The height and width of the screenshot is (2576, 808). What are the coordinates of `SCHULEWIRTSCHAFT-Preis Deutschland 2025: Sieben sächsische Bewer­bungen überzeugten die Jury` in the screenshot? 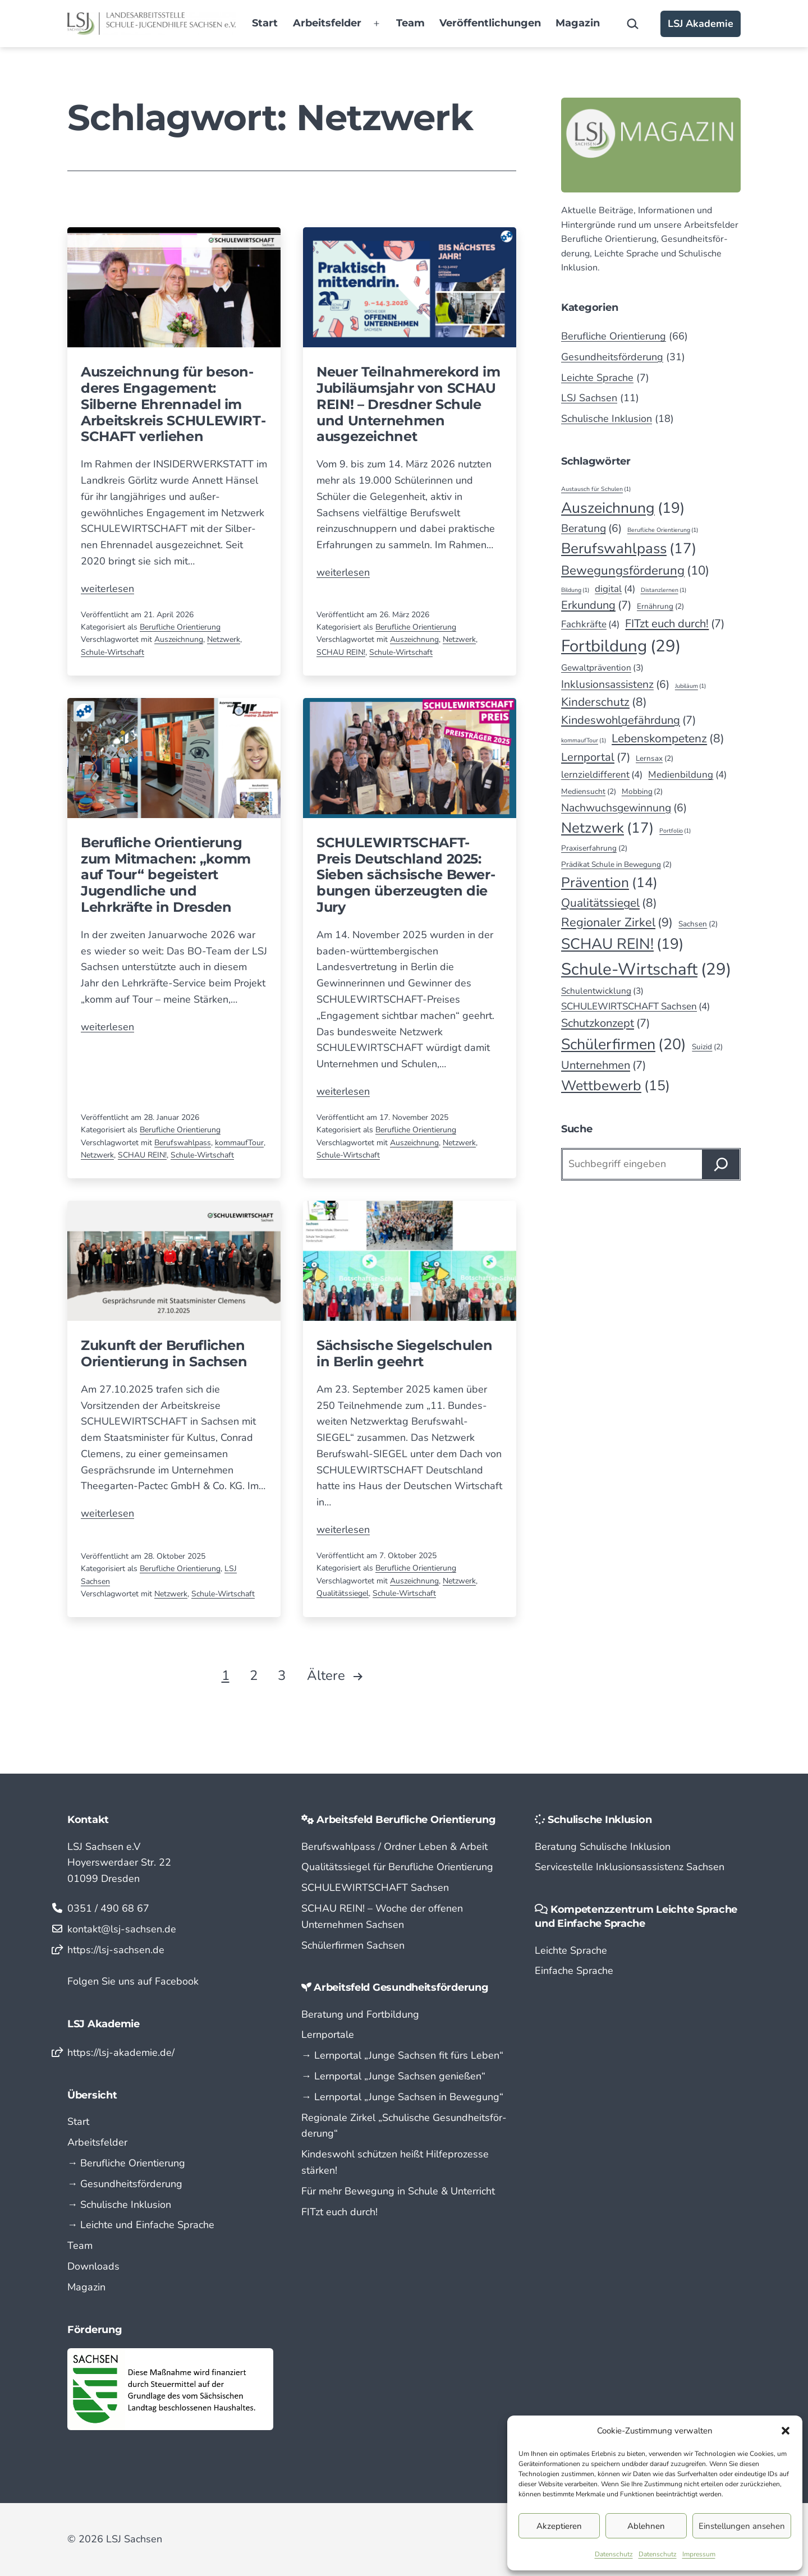 It's located at (405, 874).